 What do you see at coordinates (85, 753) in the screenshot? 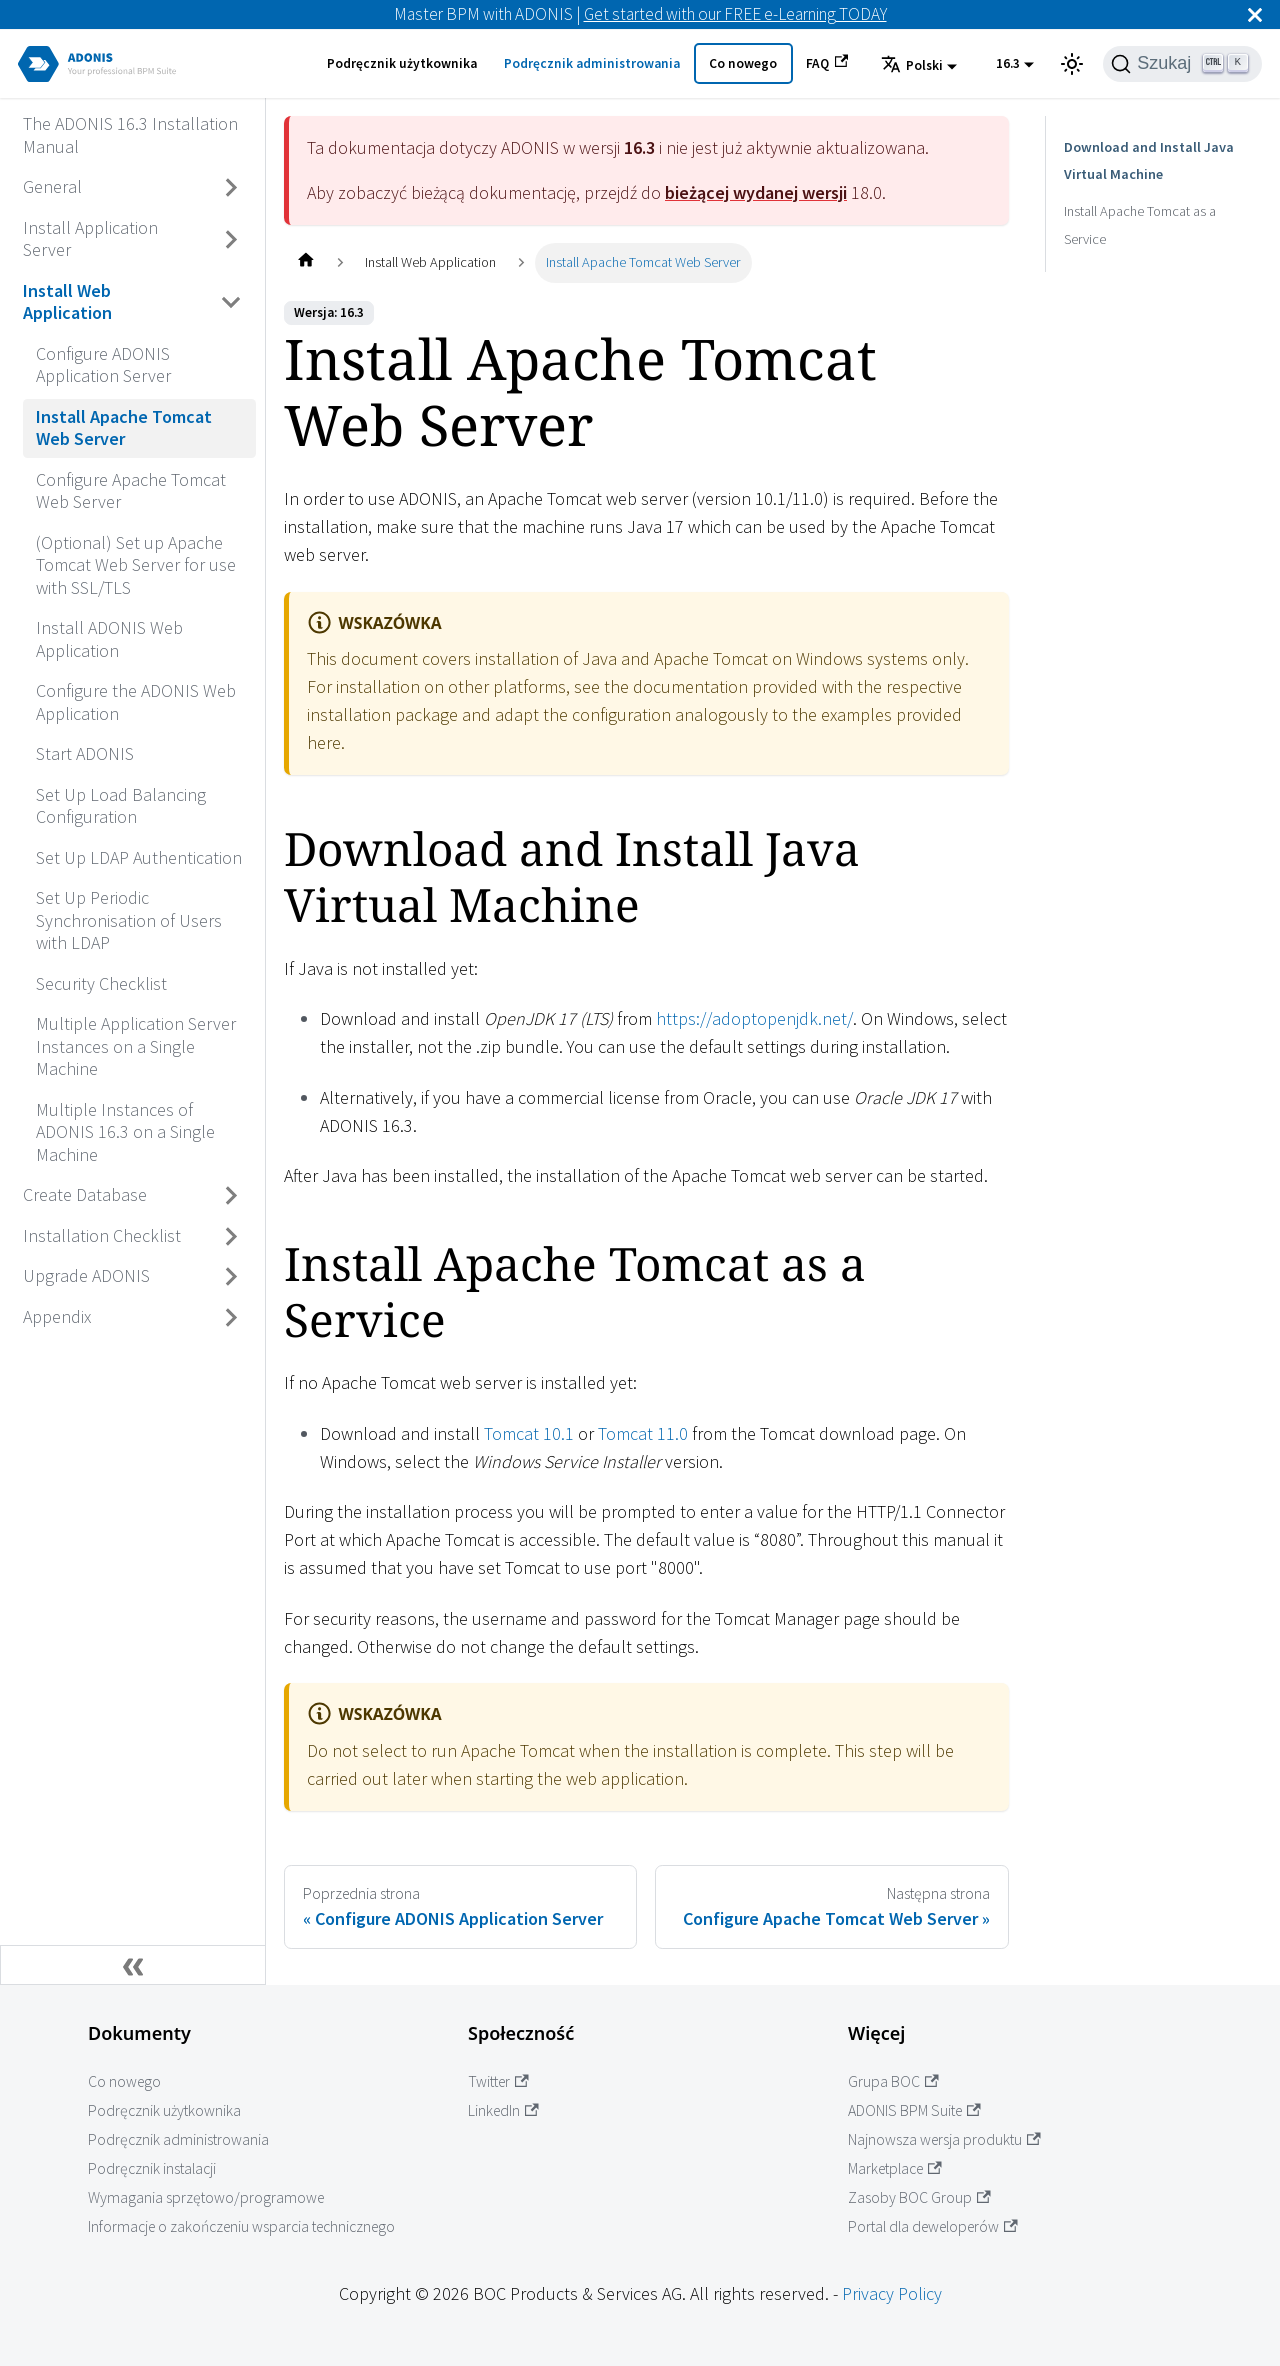
I see `Start ADONIS [Przejdź do Start ADONIS]` at bounding box center [85, 753].